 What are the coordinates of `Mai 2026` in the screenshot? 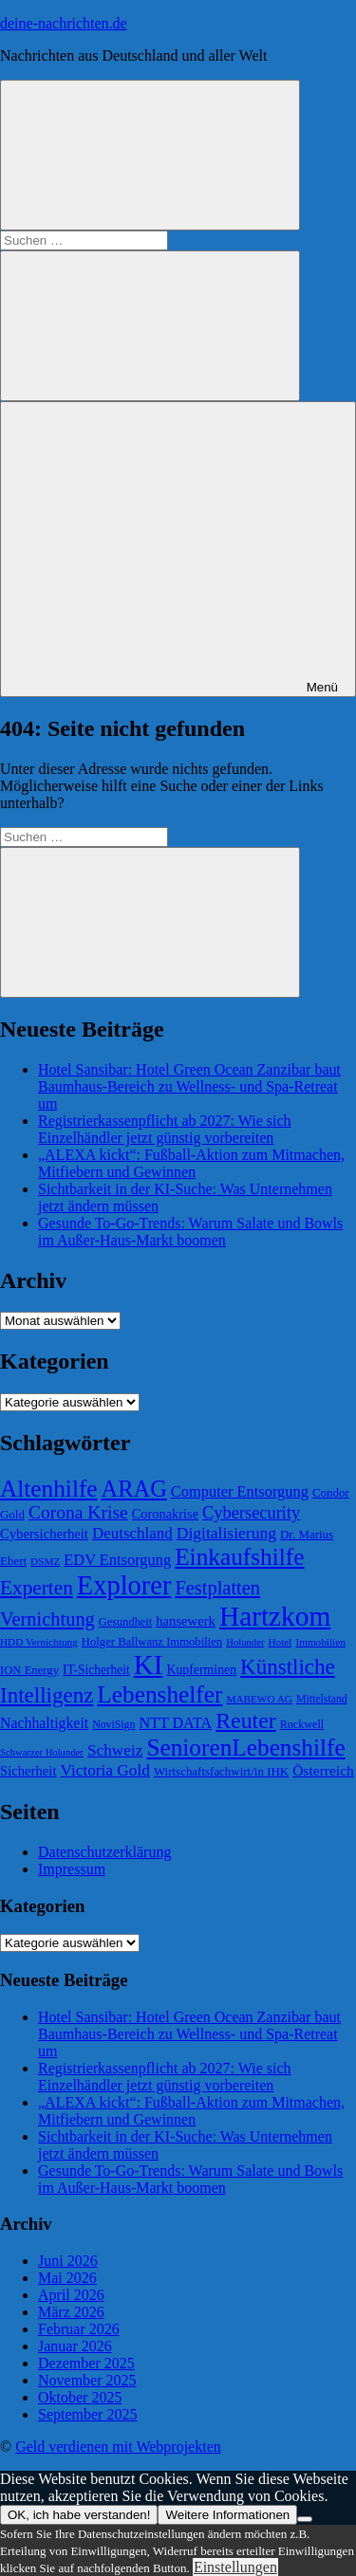 It's located at (67, 2278).